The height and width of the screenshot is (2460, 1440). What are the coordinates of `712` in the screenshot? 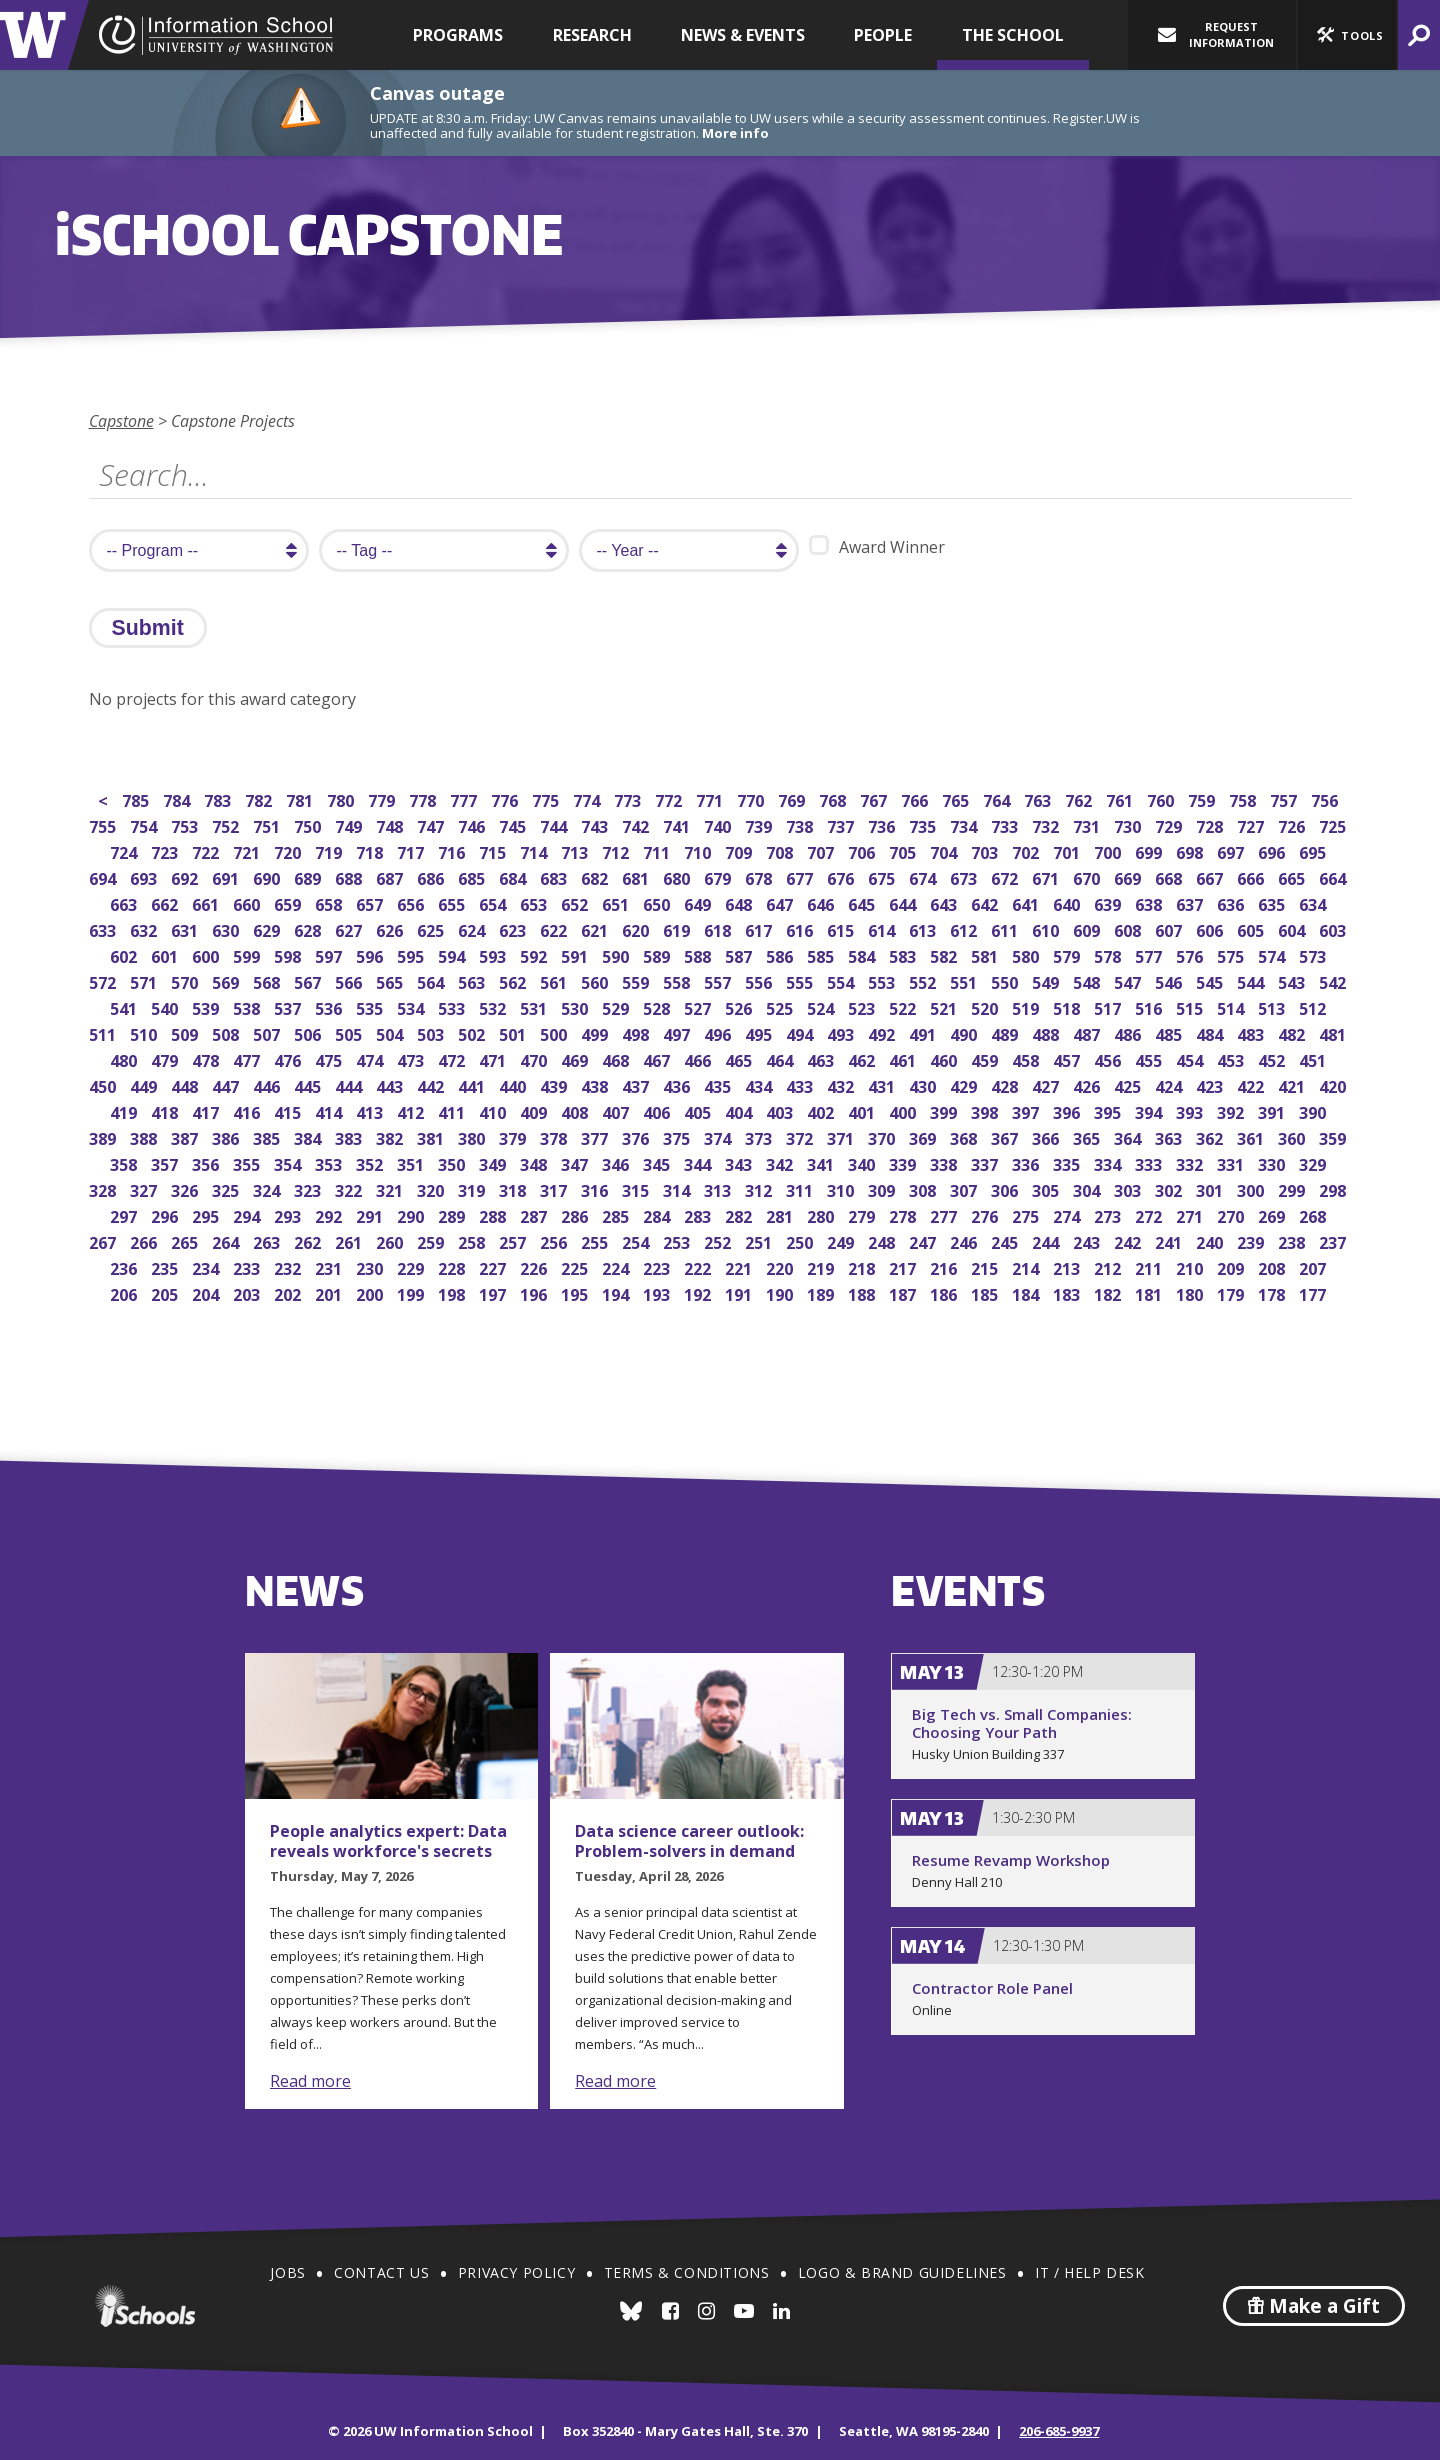 It's located at (617, 850).